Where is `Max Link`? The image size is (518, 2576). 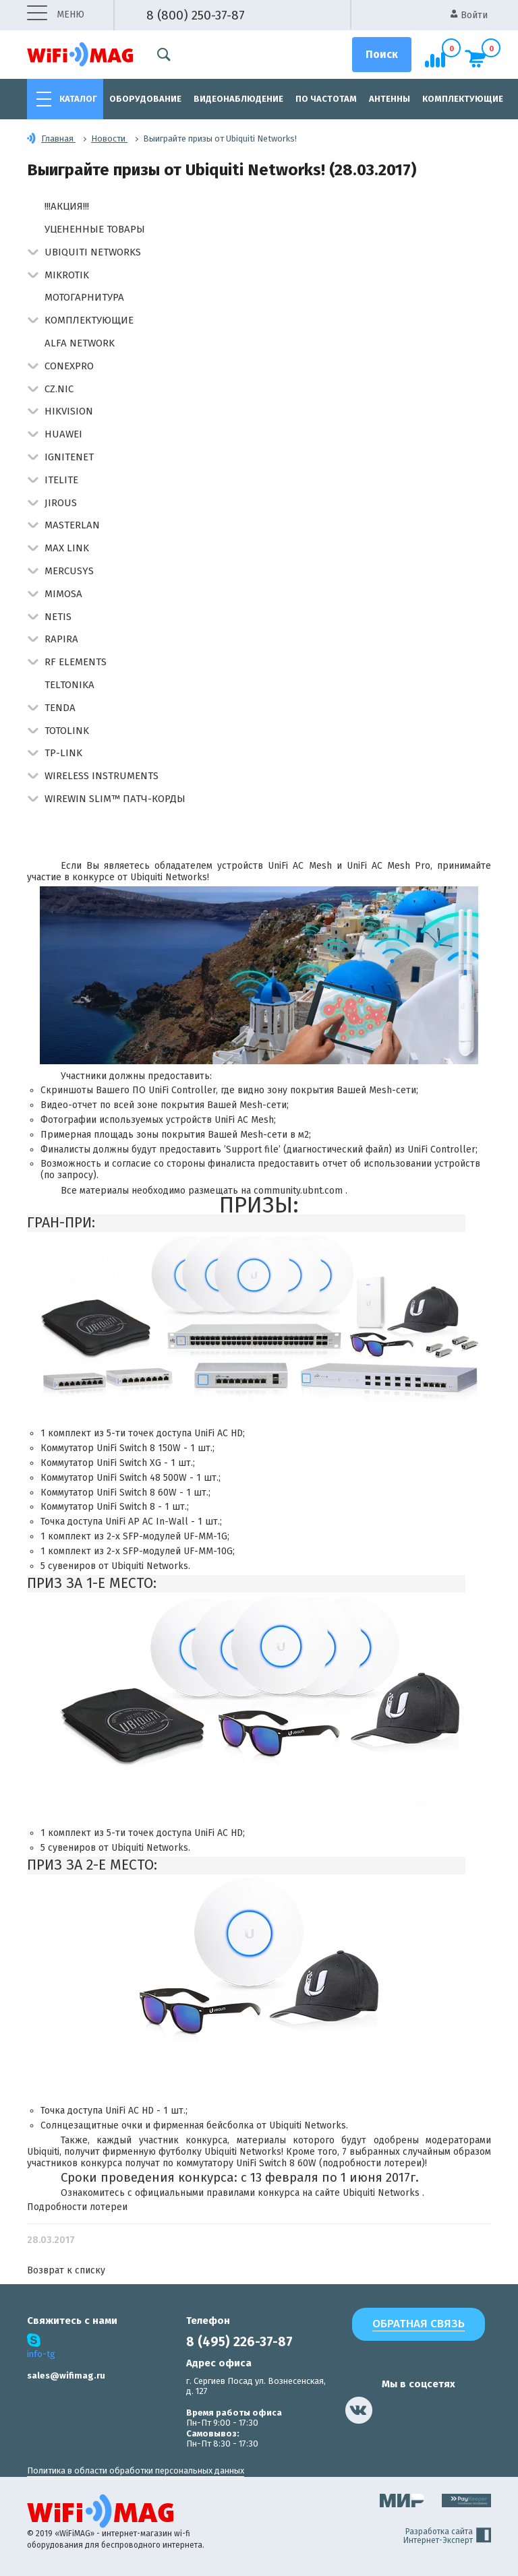 Max Link is located at coordinates (67, 548).